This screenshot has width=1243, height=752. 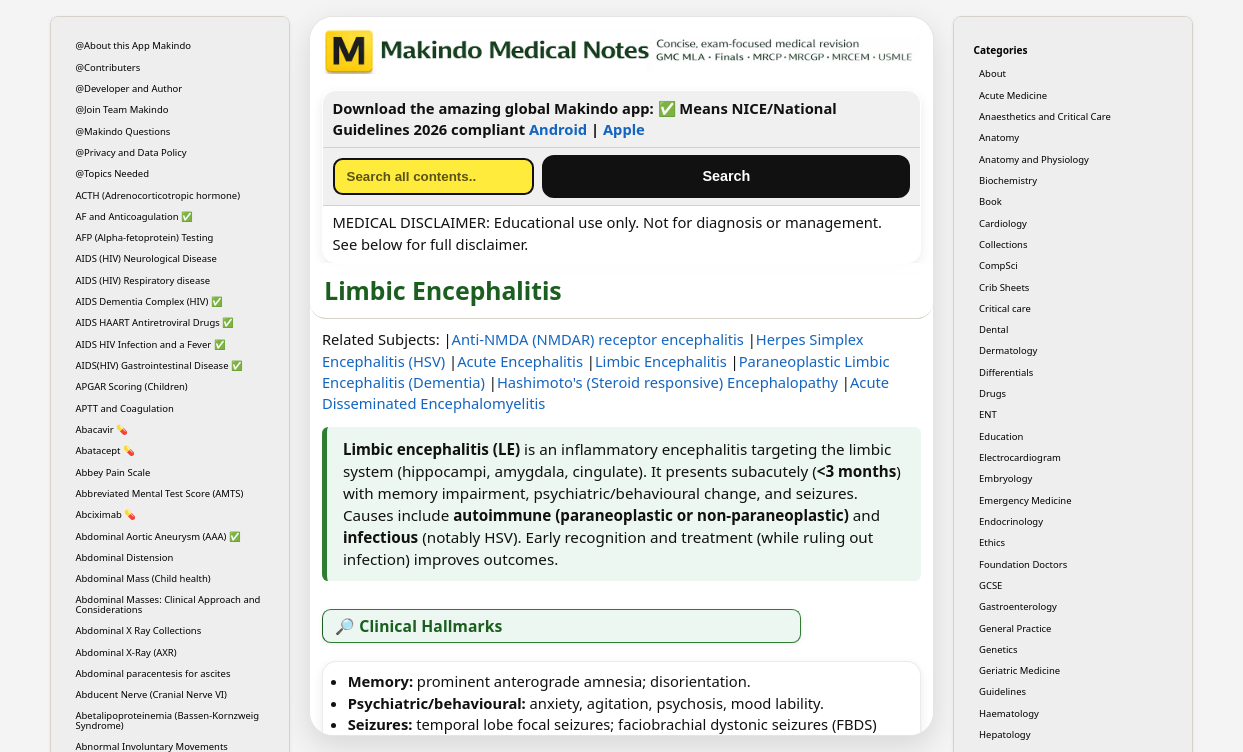 What do you see at coordinates (1020, 457) in the screenshot?
I see `Electrocardiogram` at bounding box center [1020, 457].